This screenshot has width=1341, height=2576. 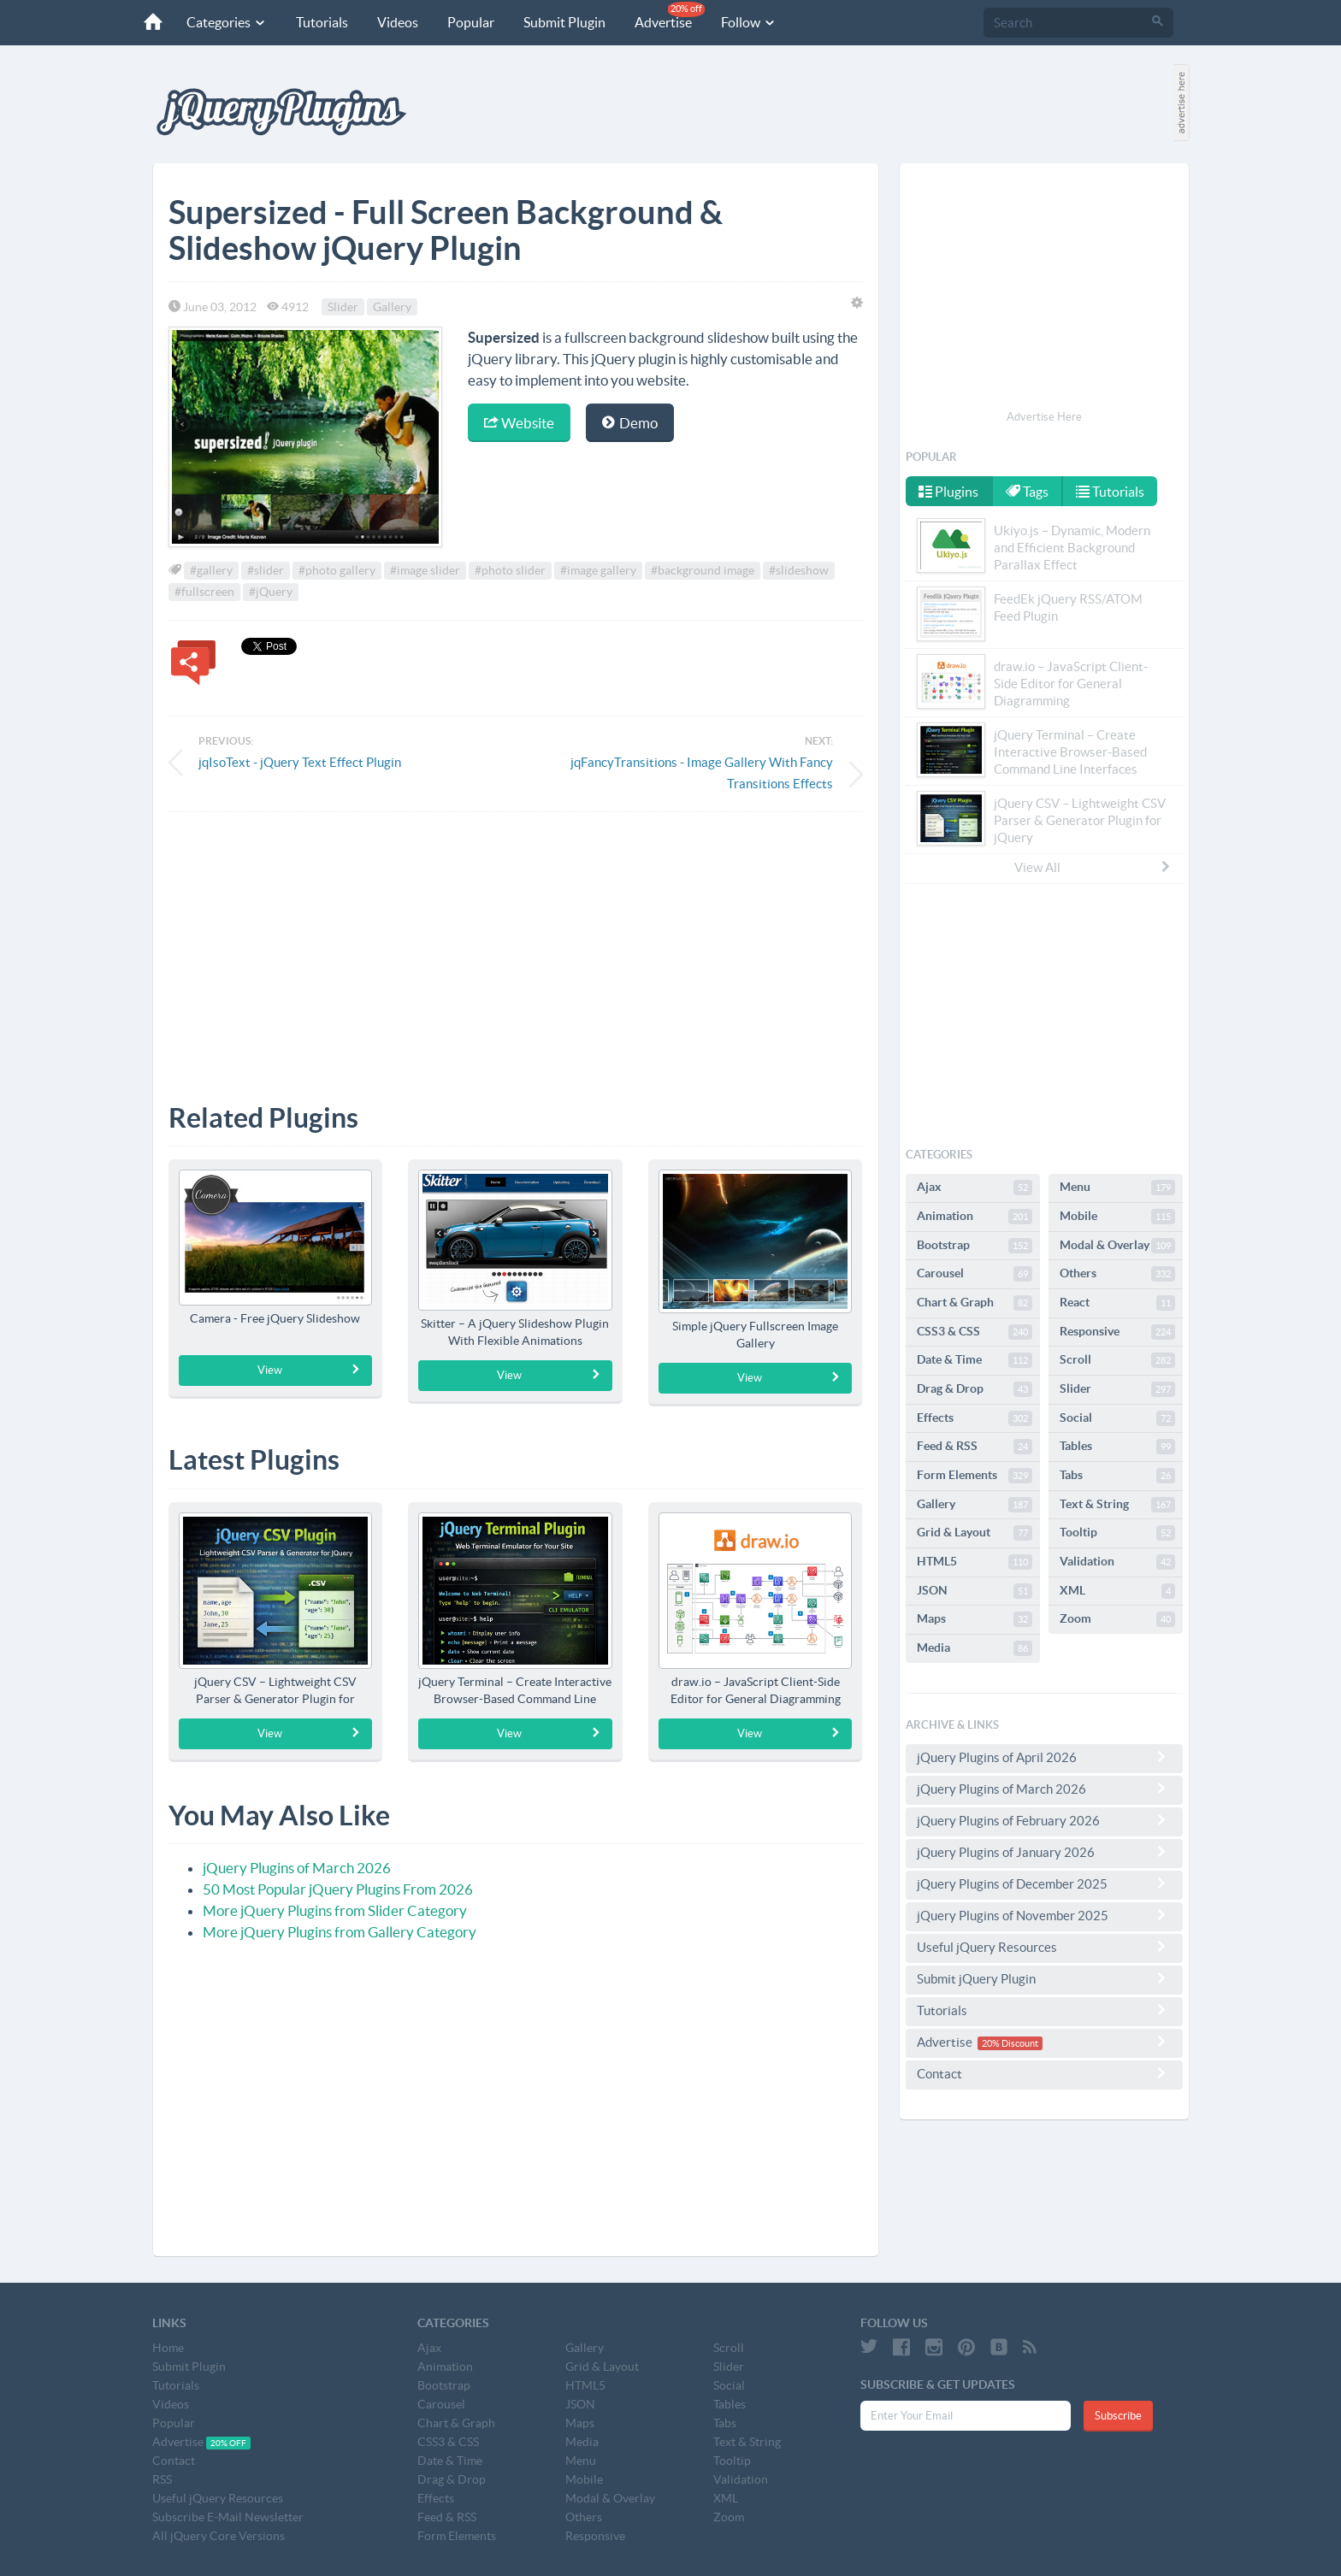 What do you see at coordinates (1117, 1332) in the screenshot?
I see `Responsive` at bounding box center [1117, 1332].